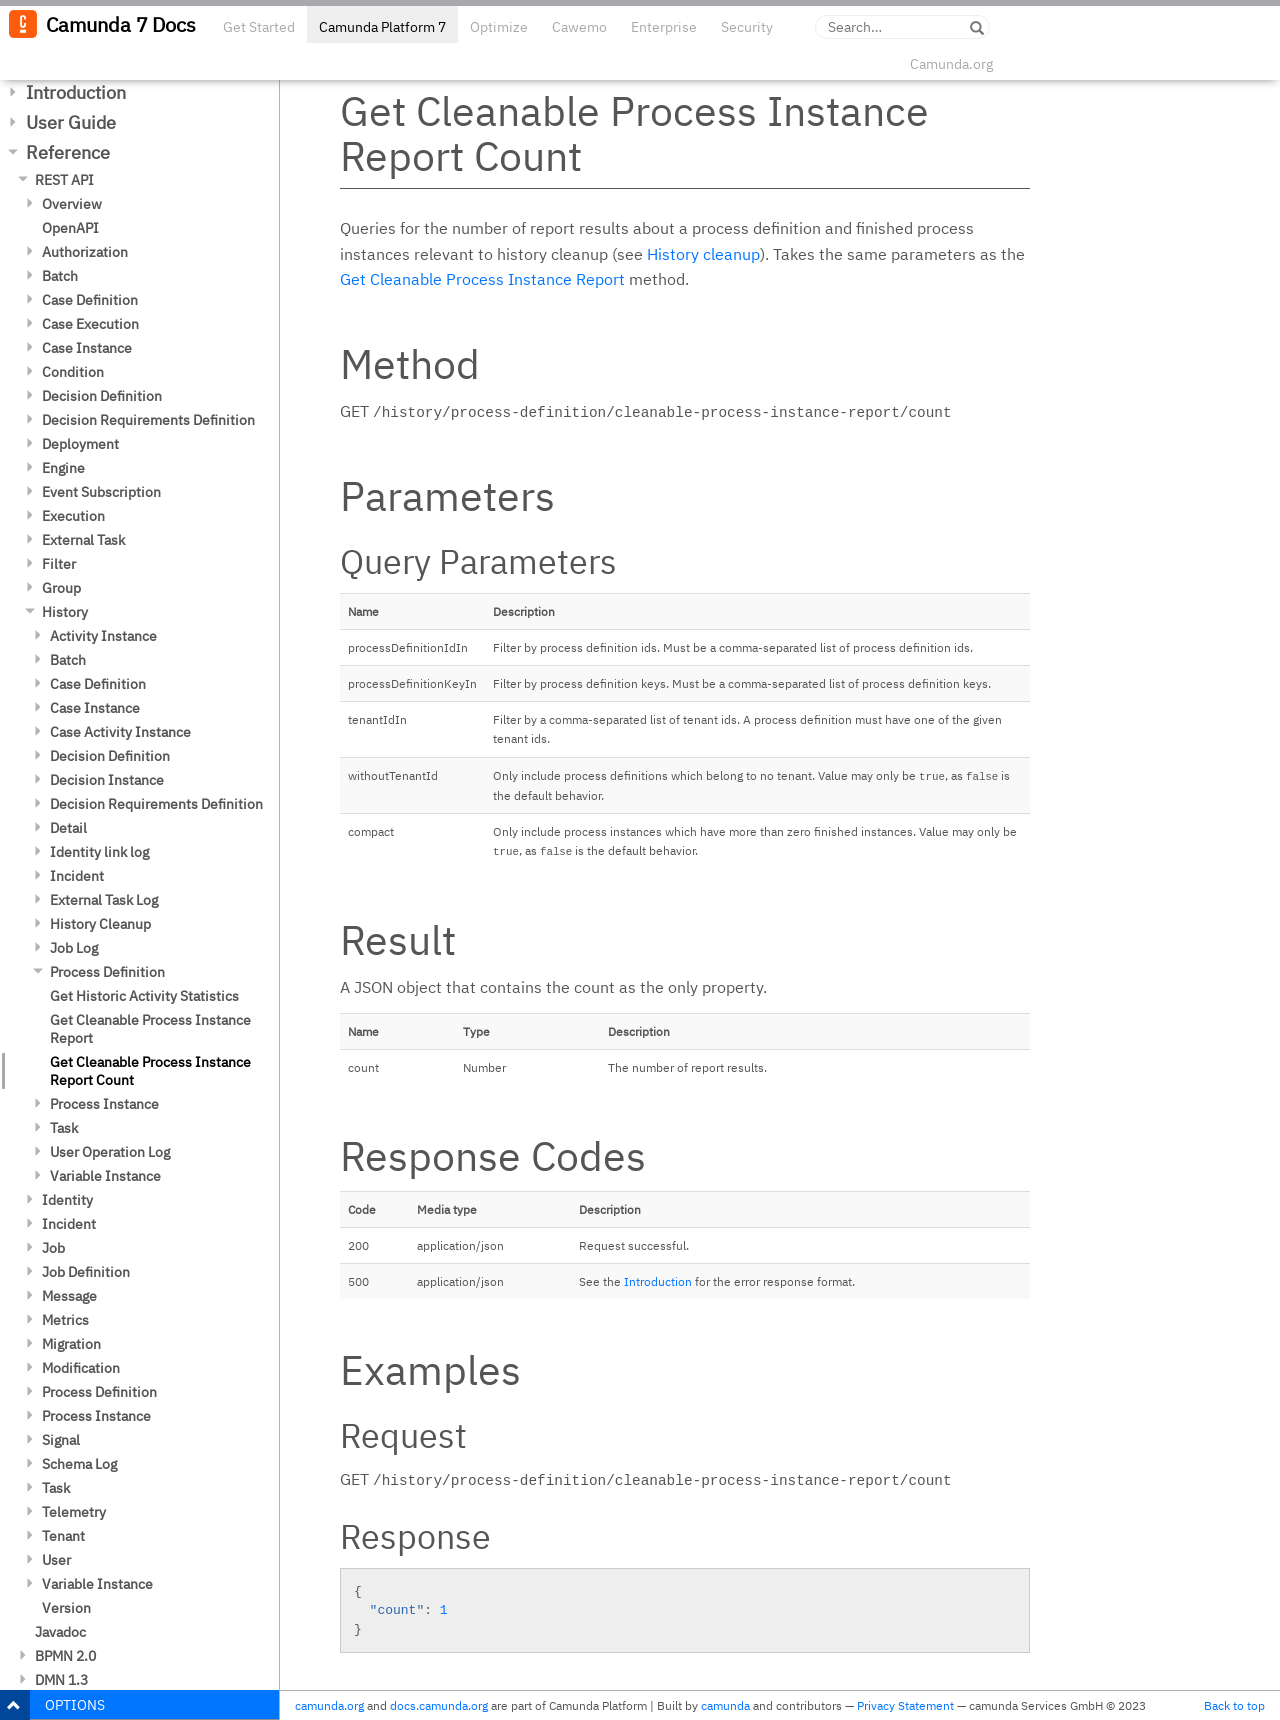 The image size is (1280, 1720). Describe the element at coordinates (80, 444) in the screenshot. I see `Deployment` at that location.